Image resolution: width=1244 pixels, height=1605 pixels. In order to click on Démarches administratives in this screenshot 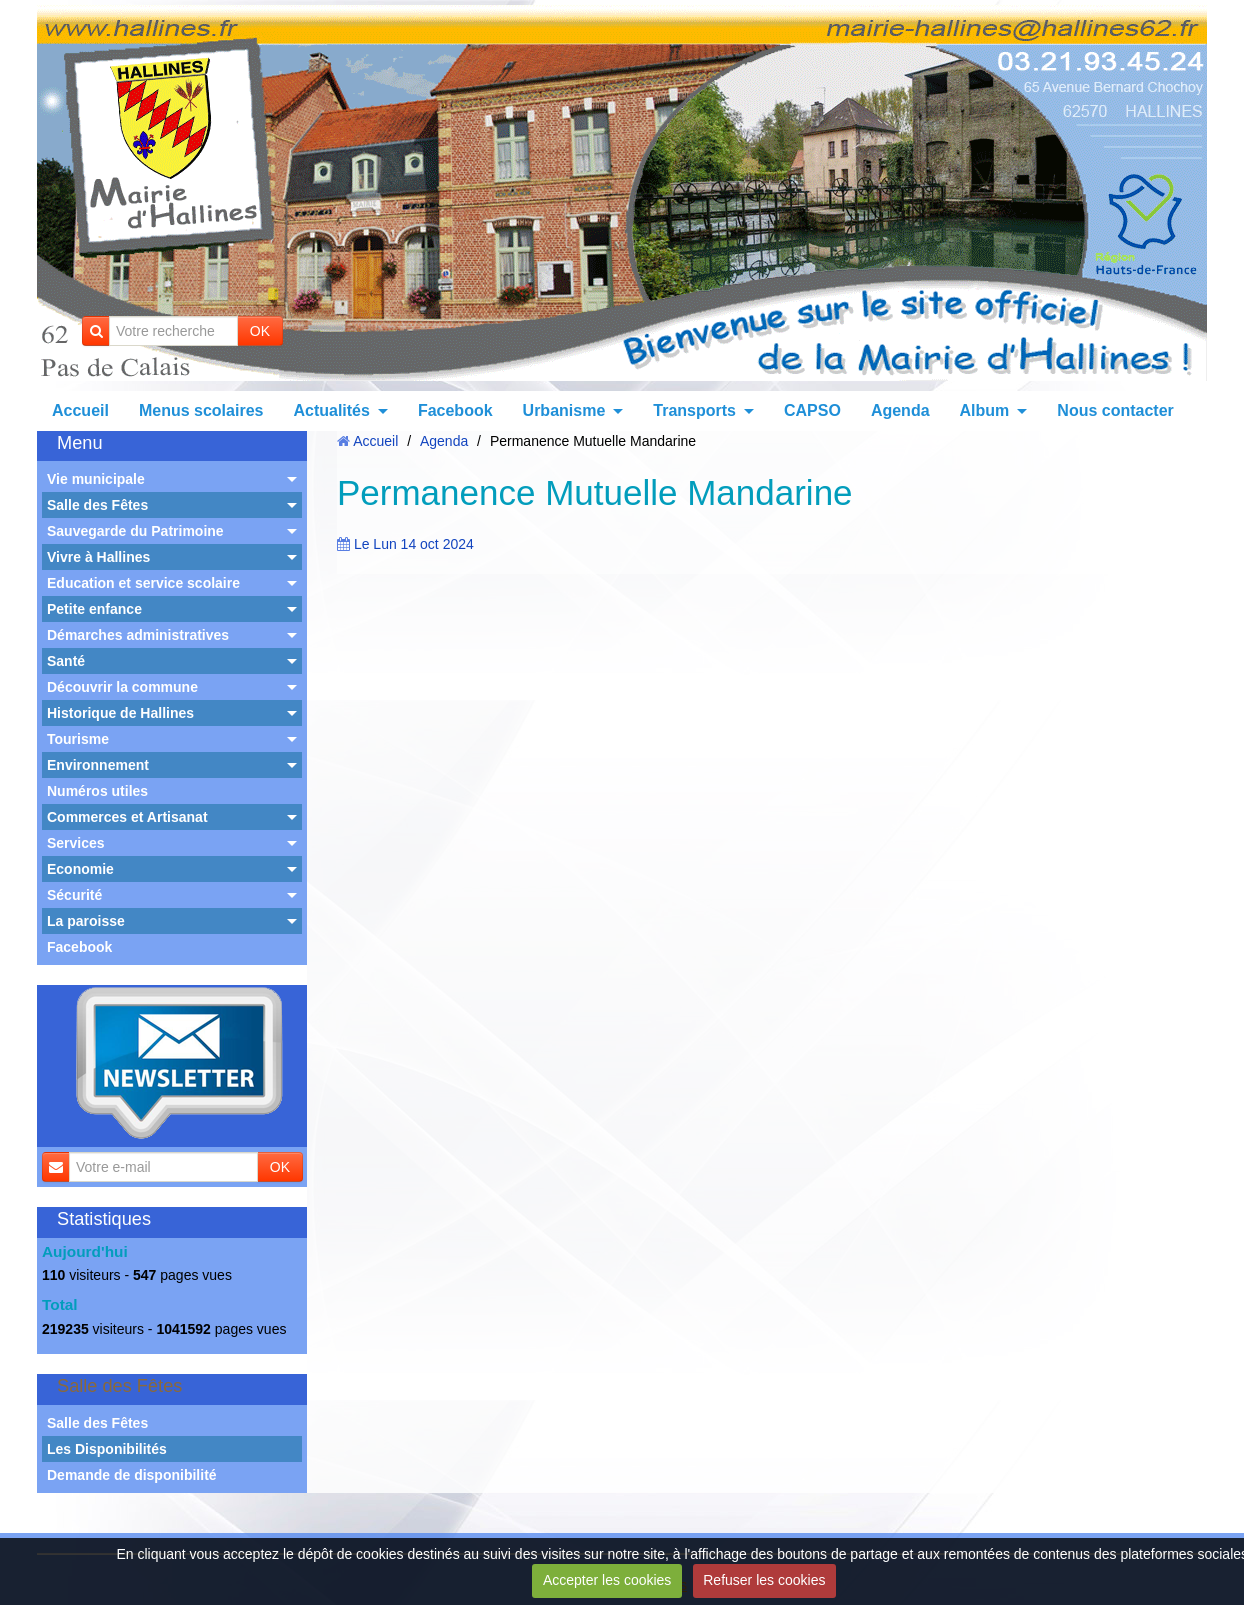, I will do `click(138, 635)`.